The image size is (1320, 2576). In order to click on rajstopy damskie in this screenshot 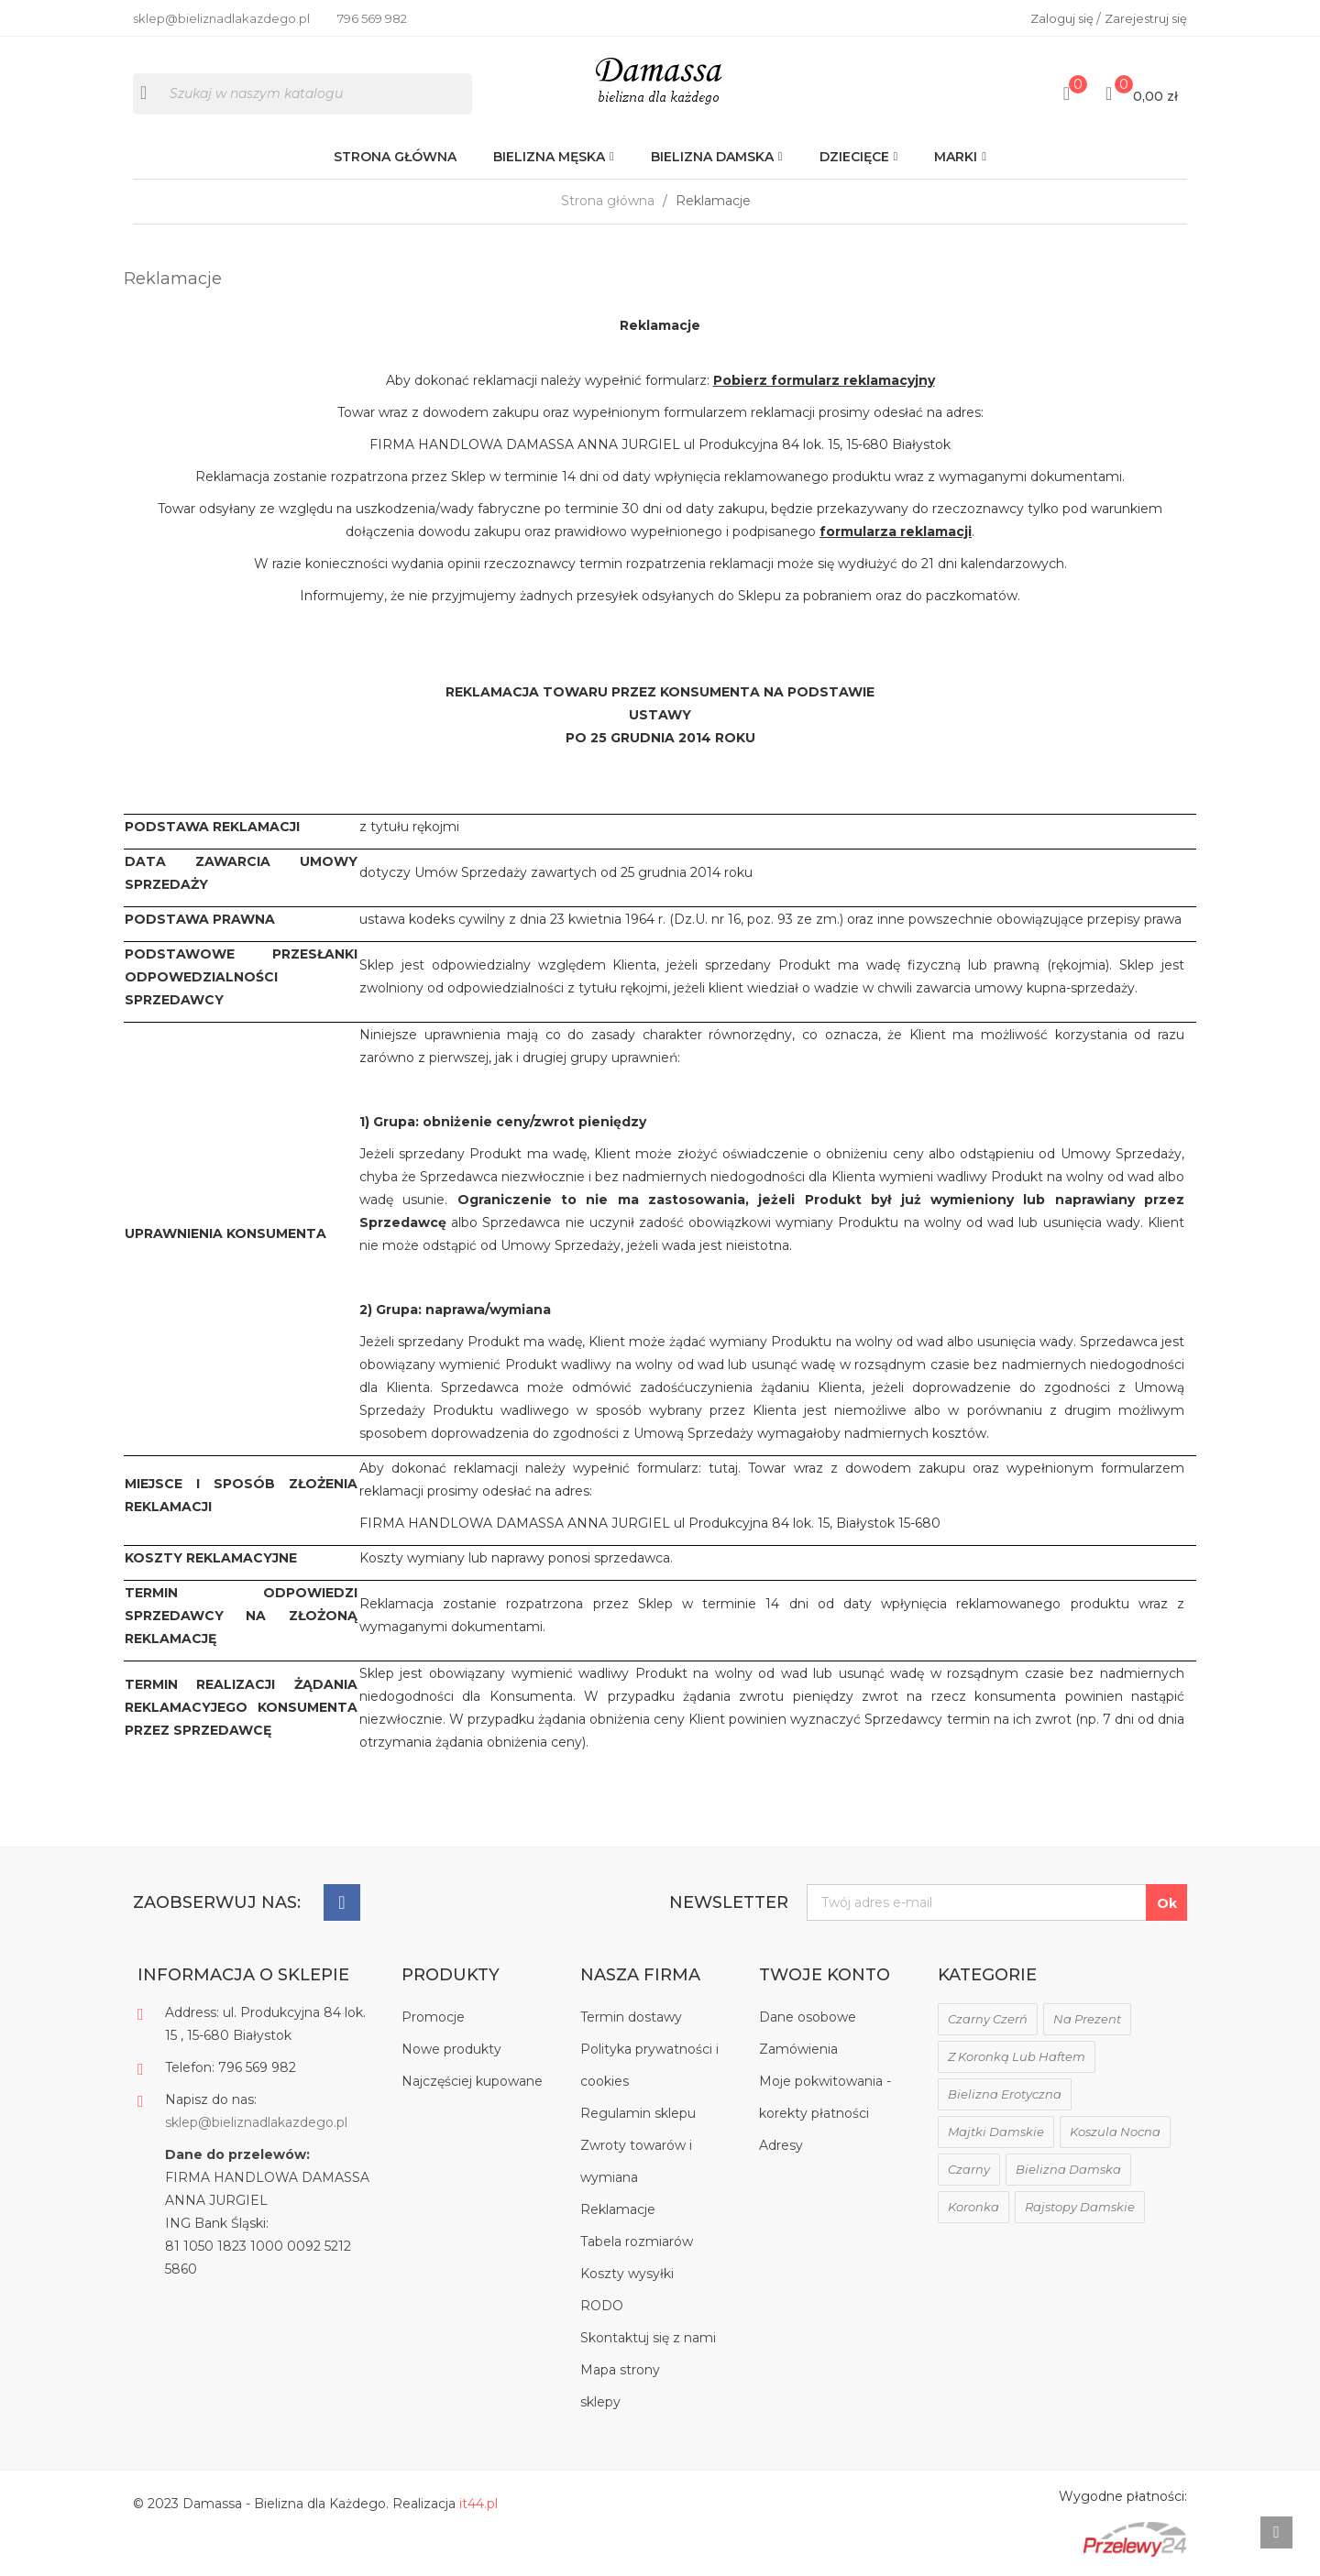, I will do `click(1080, 2206)`.